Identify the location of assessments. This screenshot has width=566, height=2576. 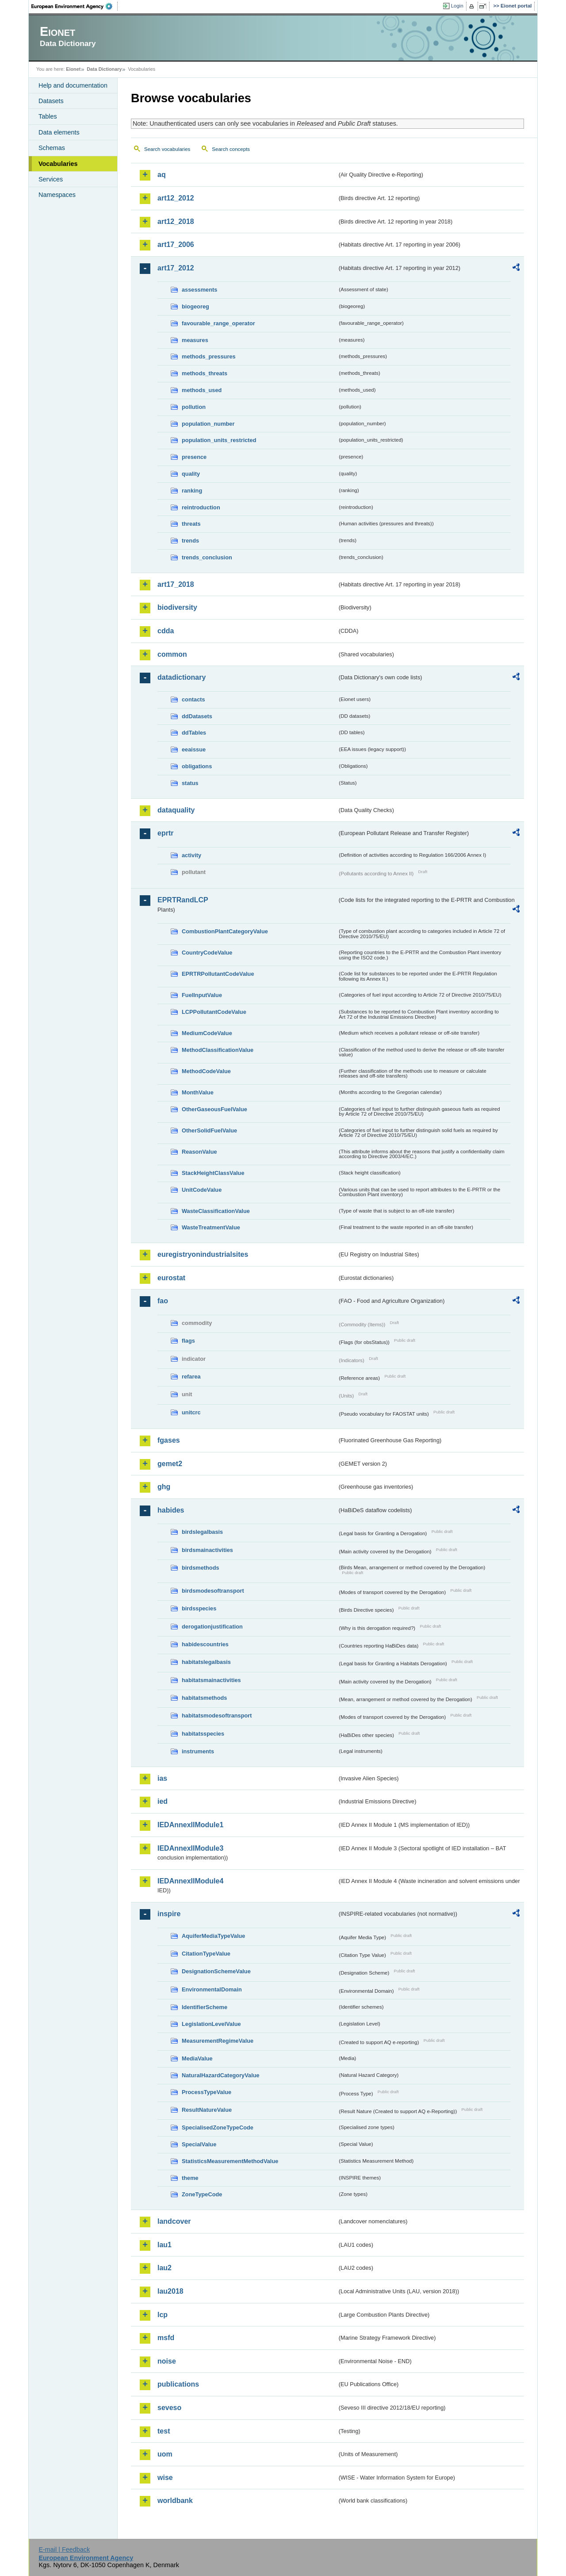
(199, 289).